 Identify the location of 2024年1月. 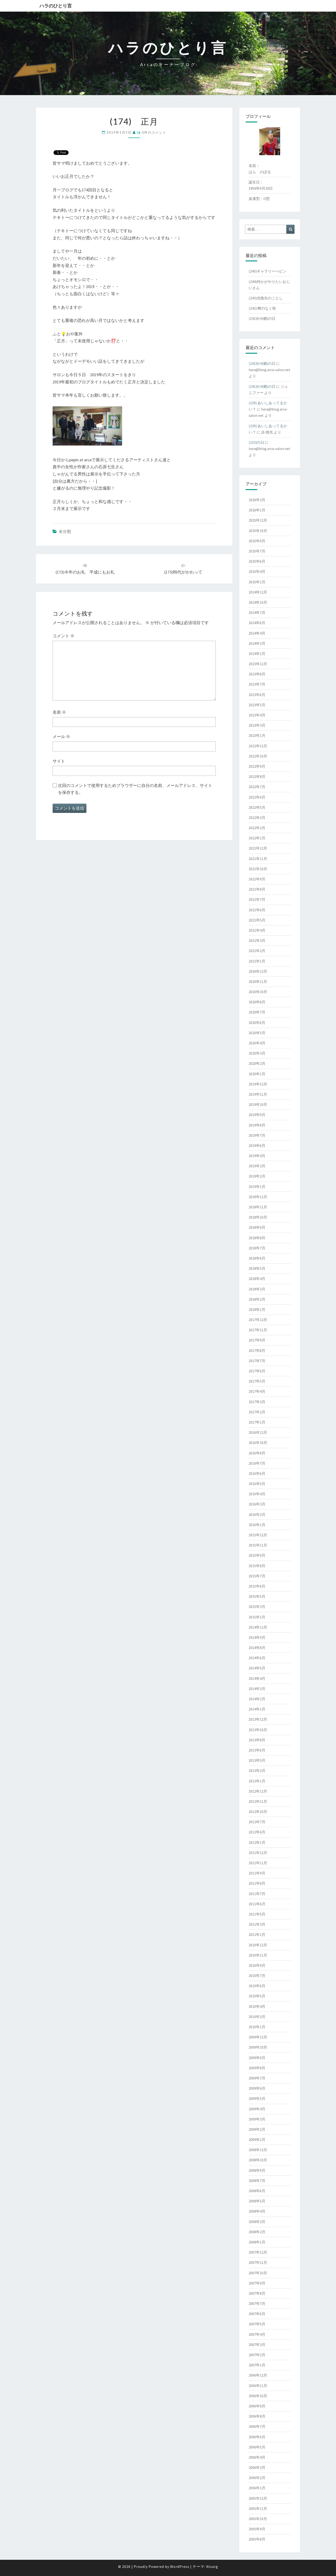
(257, 653).